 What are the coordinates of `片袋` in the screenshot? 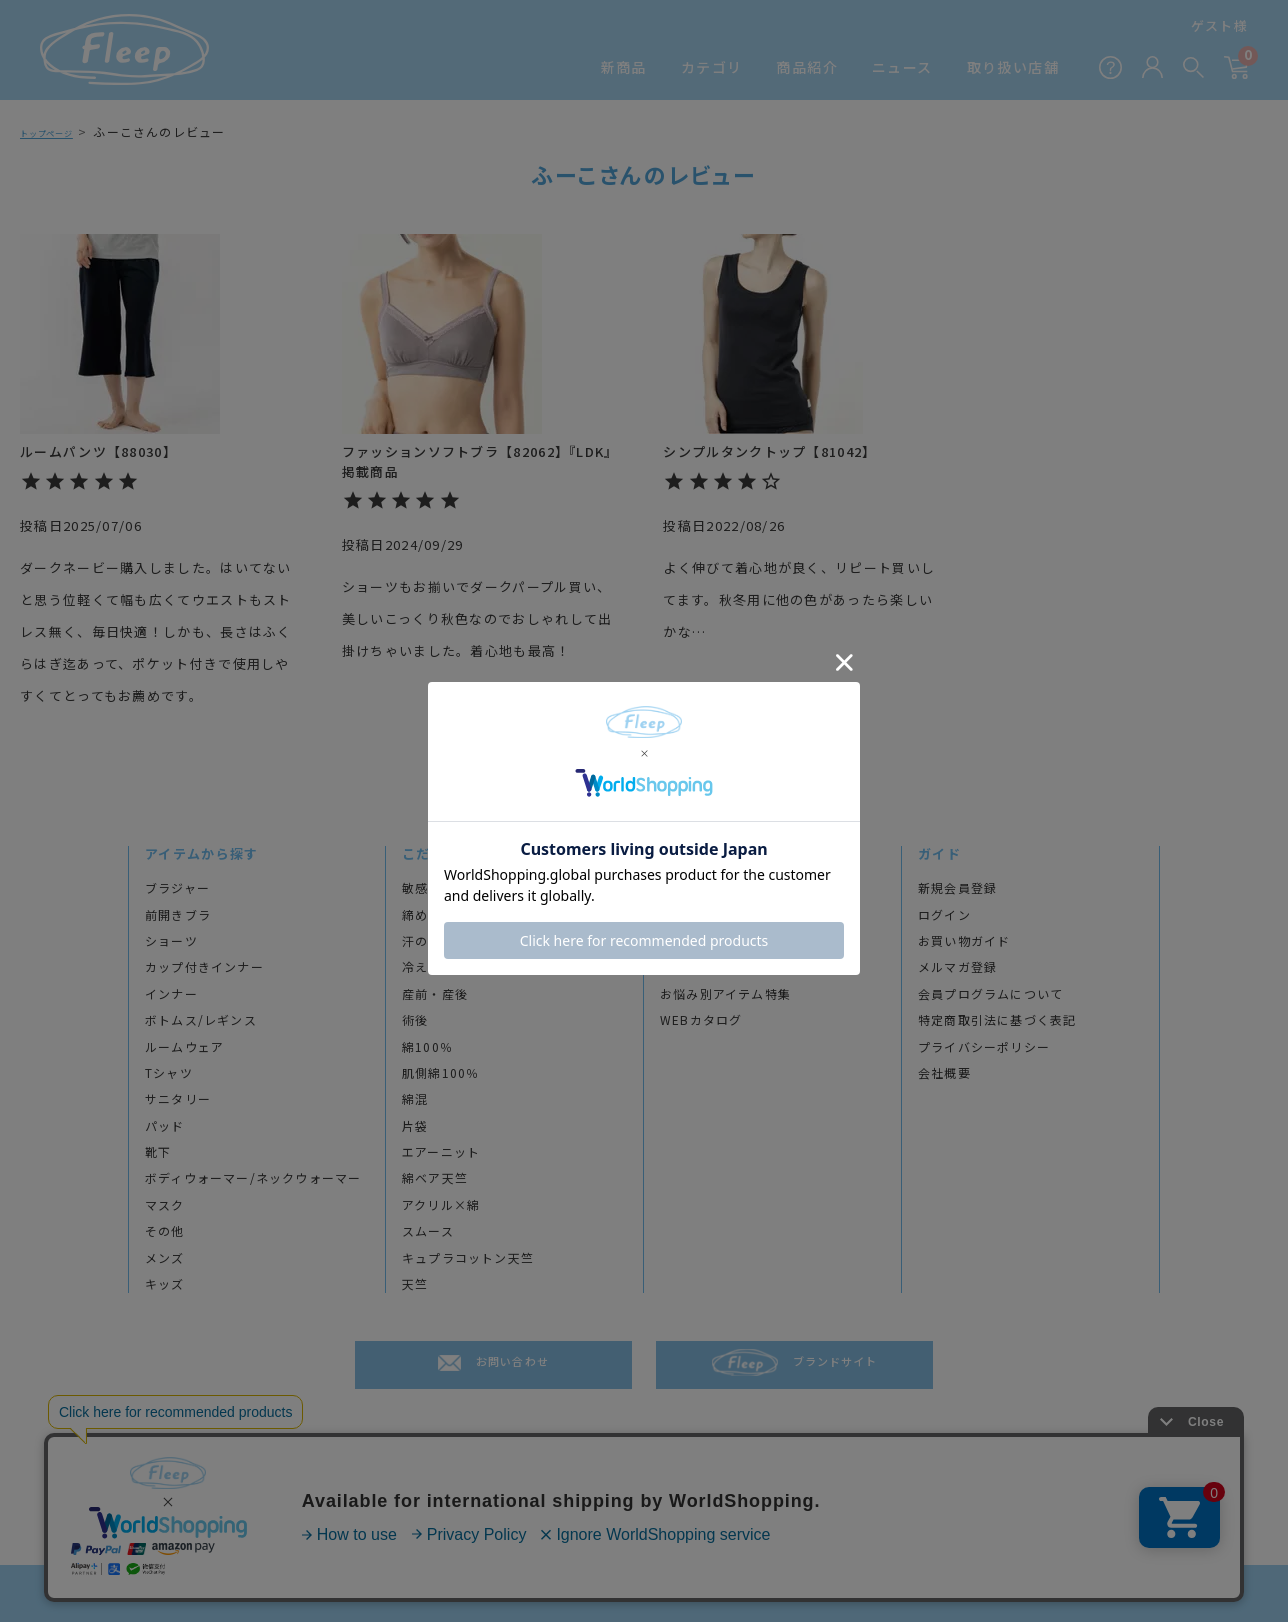 It's located at (415, 1126).